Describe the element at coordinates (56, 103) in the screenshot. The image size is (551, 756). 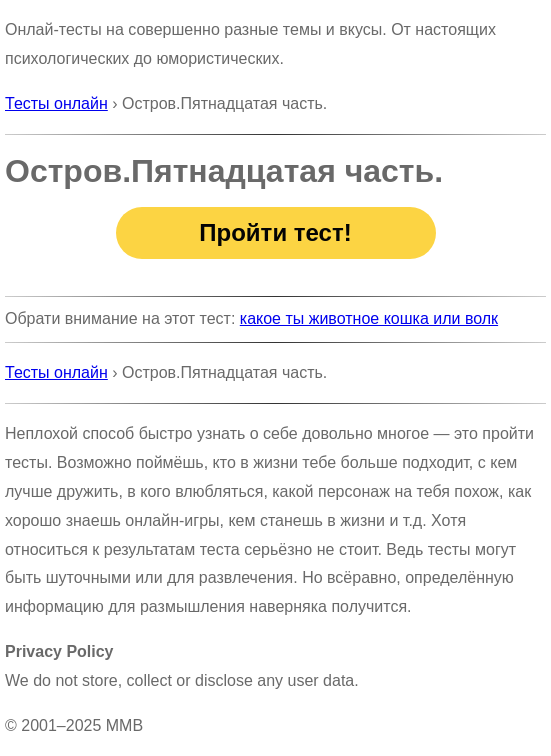
I see `Тесты онлайн` at that location.